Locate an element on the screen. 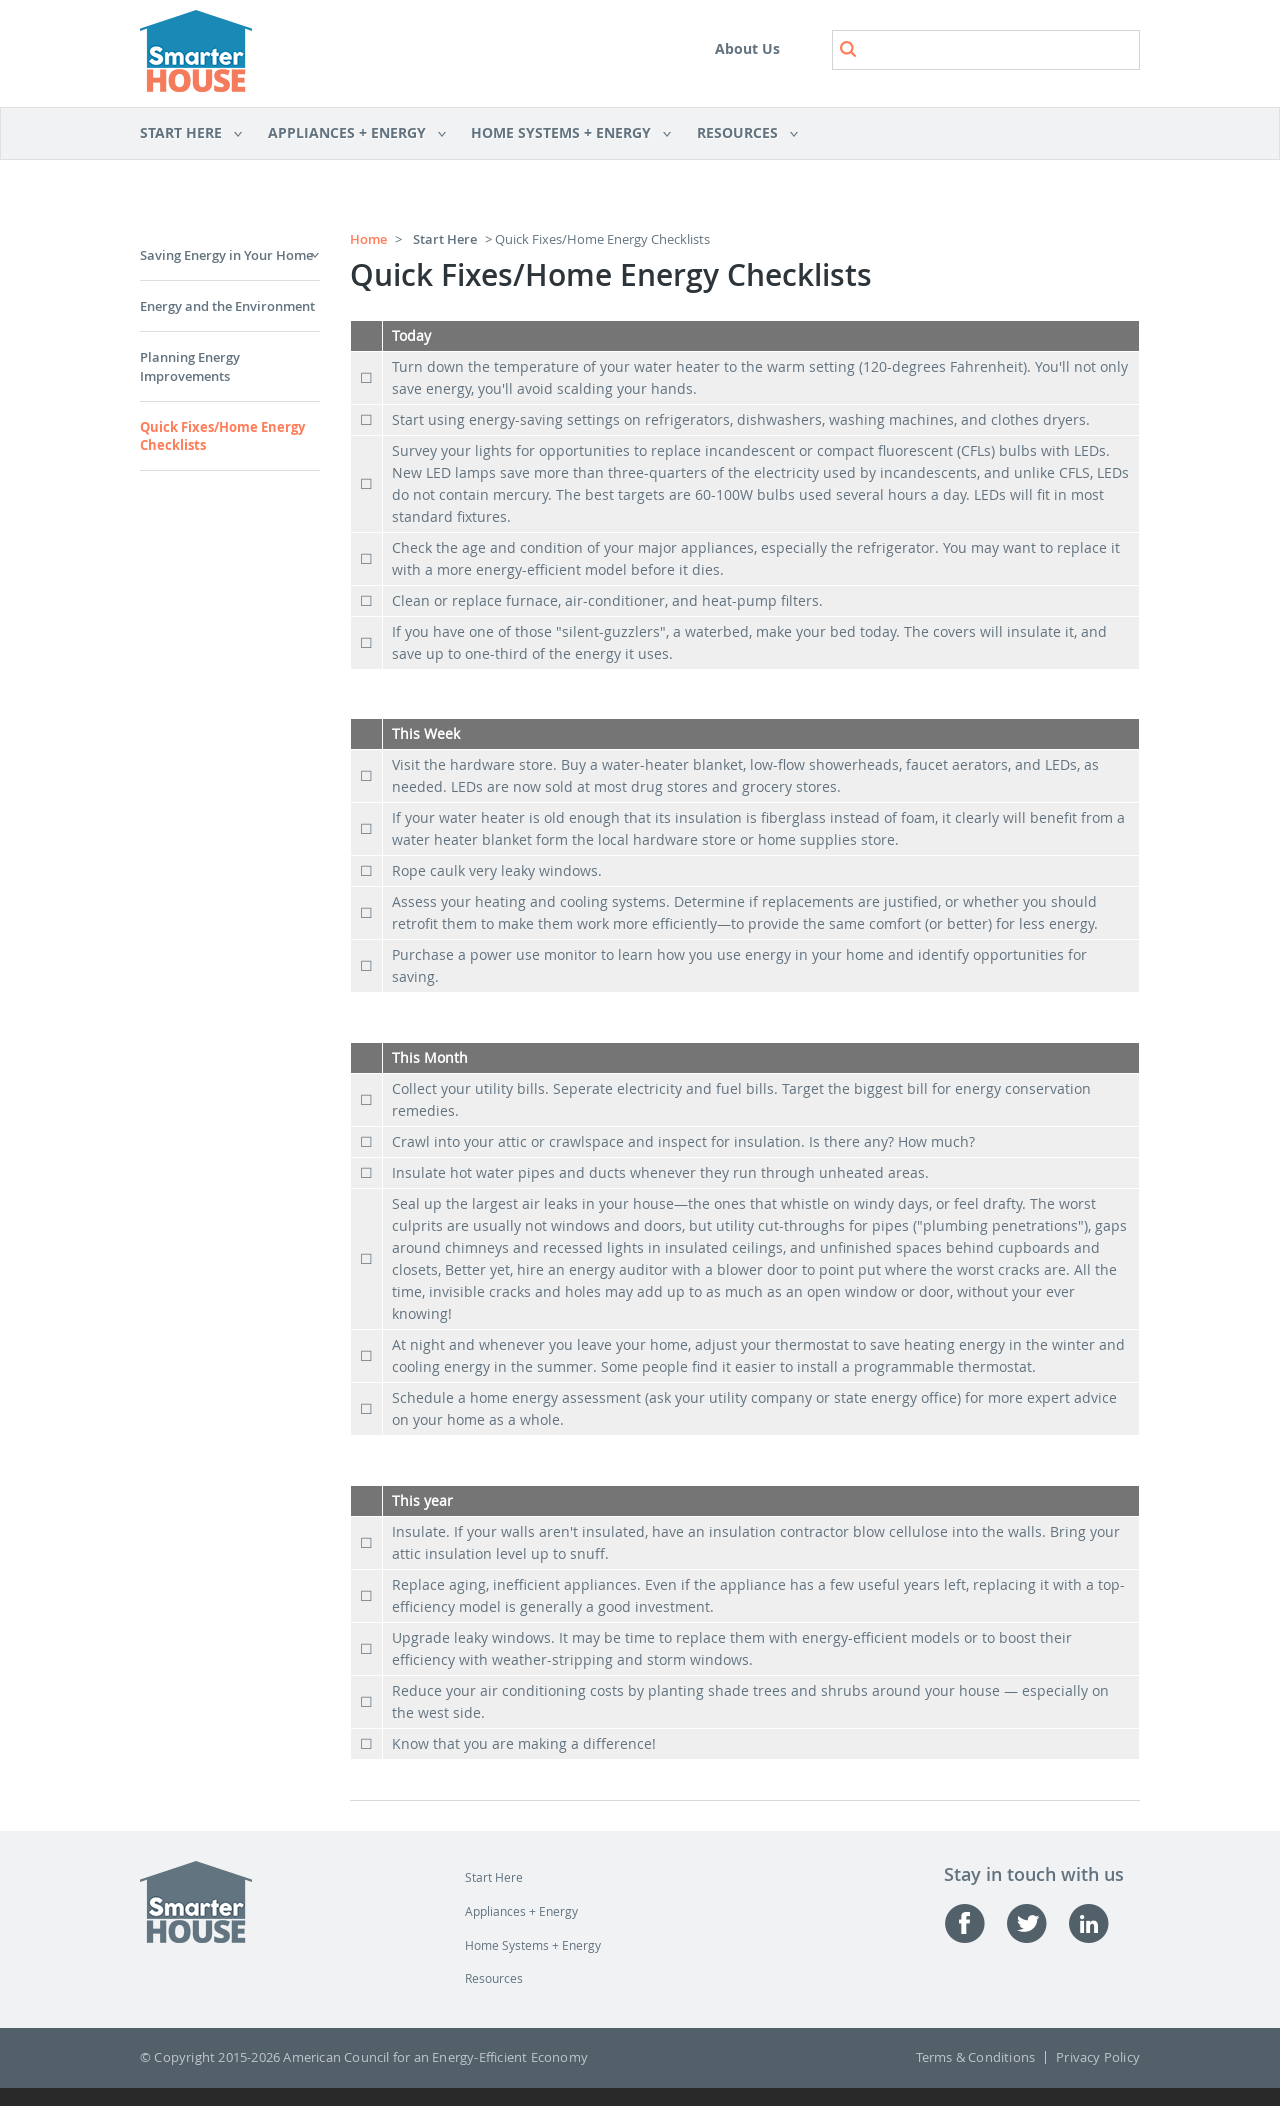 The height and width of the screenshot is (2106, 1280). Appliances + Energy is located at coordinates (350, 134).